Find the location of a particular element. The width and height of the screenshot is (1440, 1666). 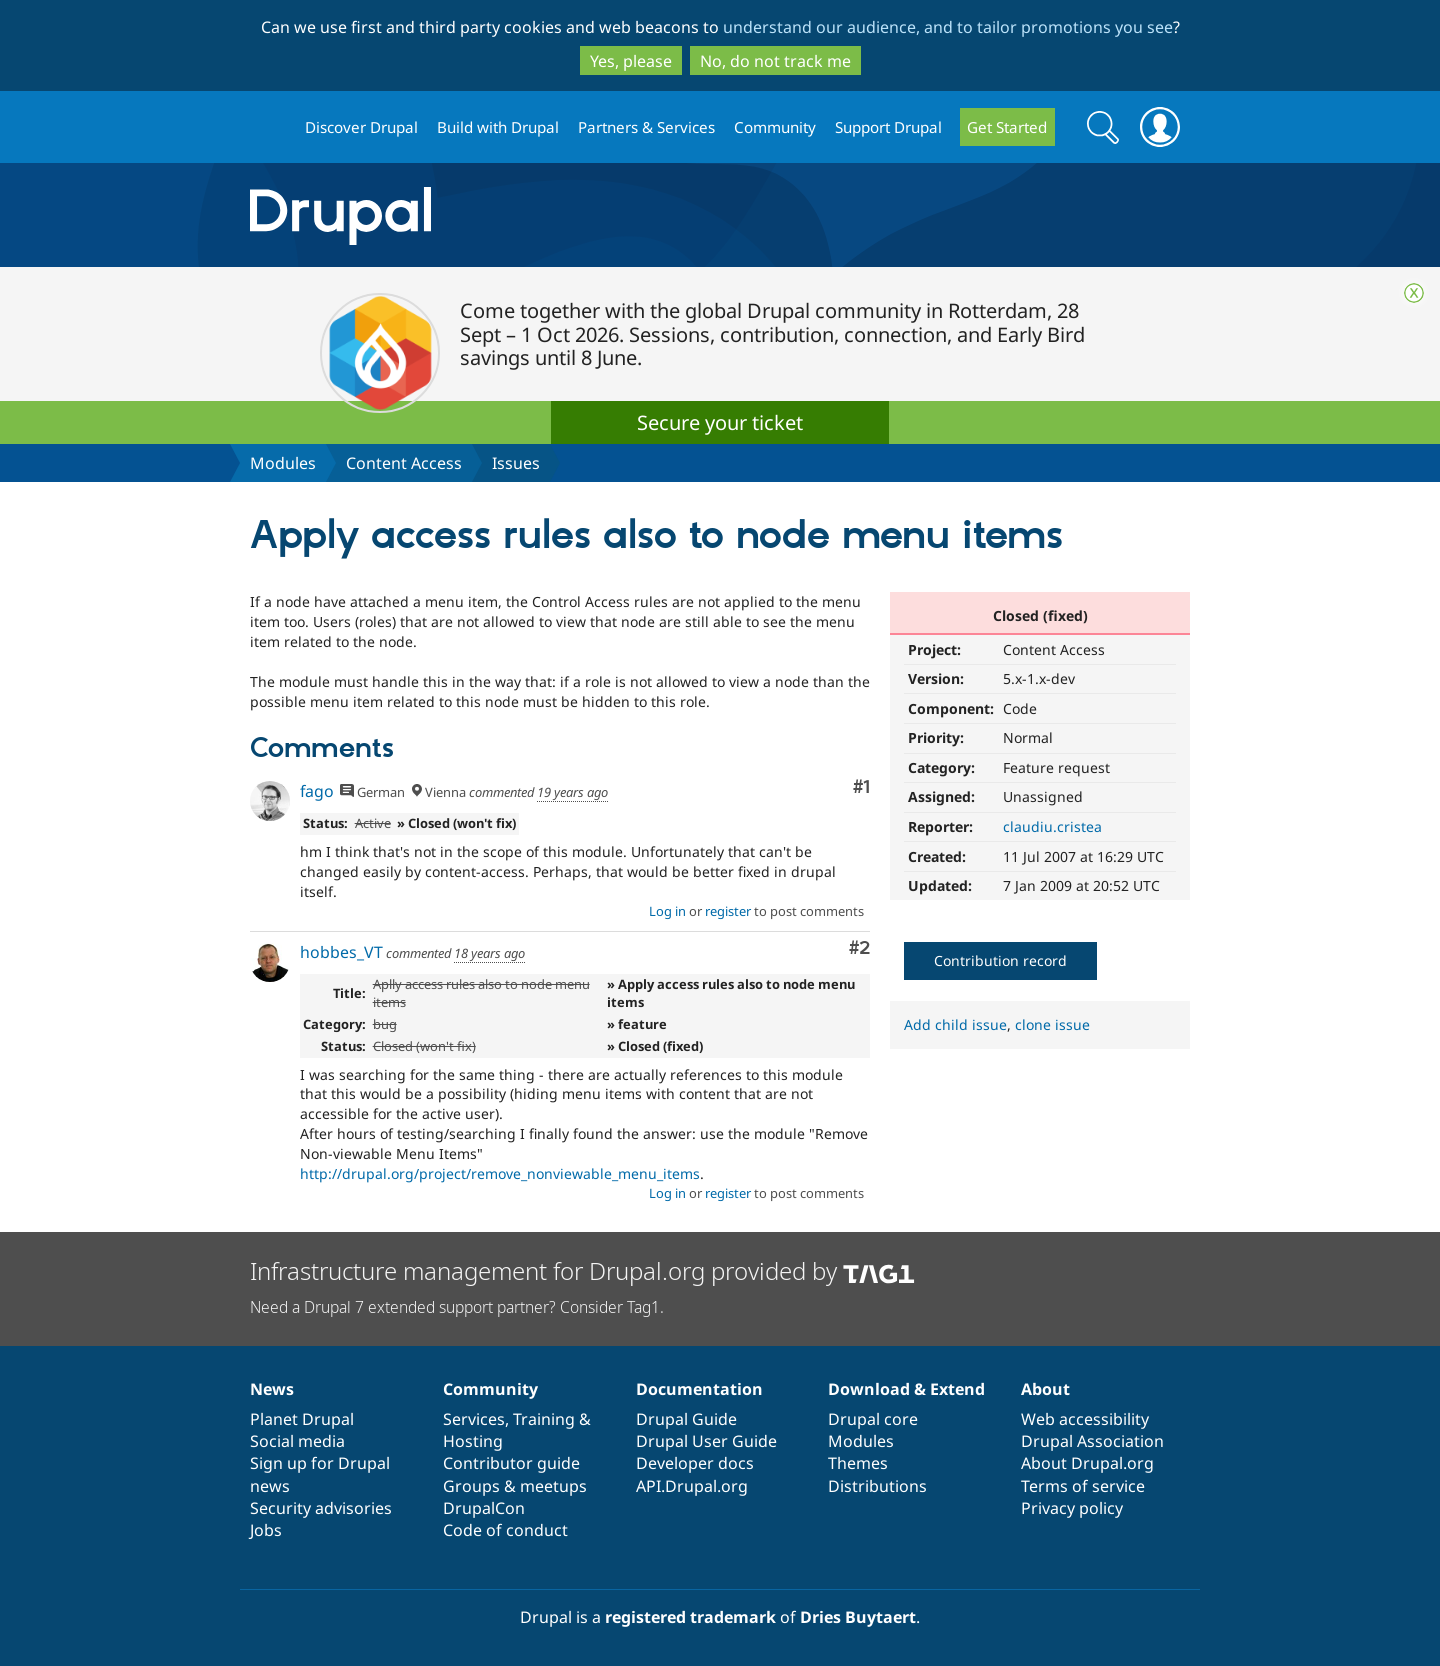

About is located at coordinates (1045, 1389).